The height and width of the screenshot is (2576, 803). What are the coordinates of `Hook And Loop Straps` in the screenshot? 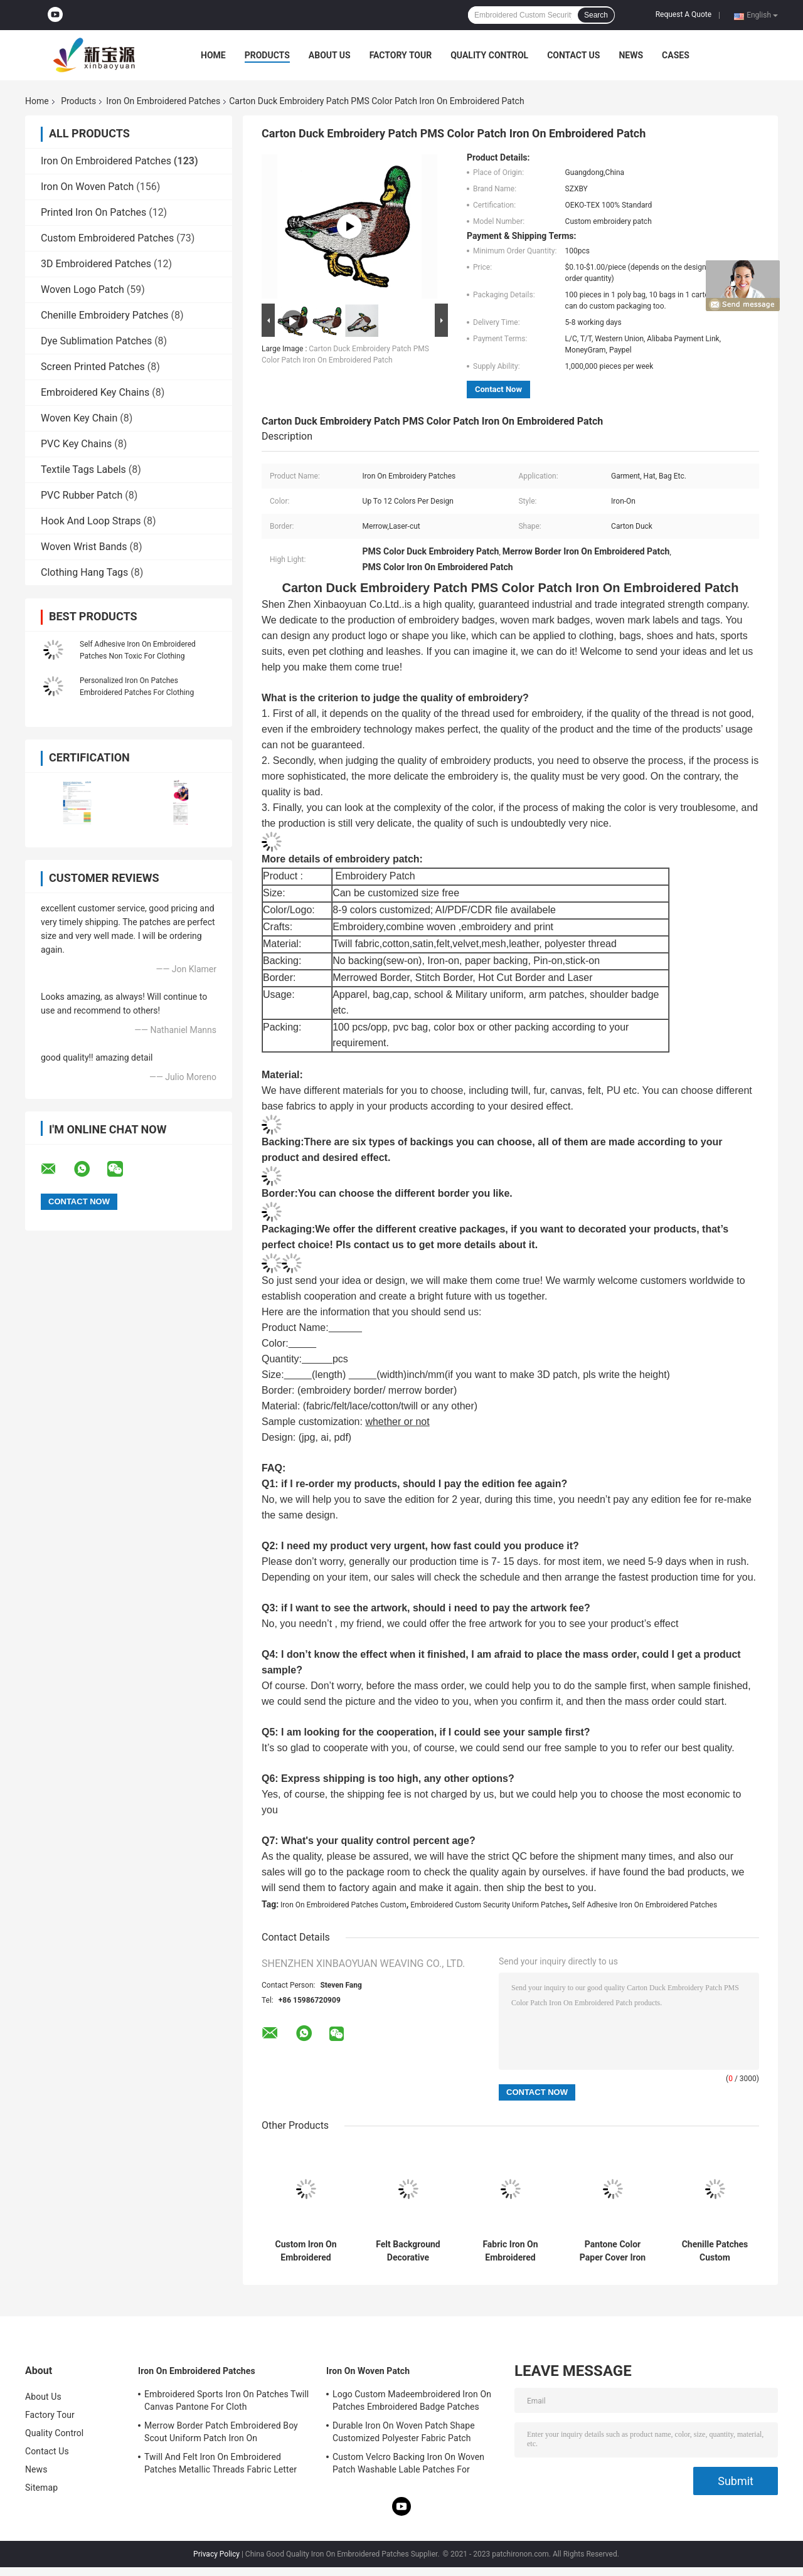 It's located at (91, 521).